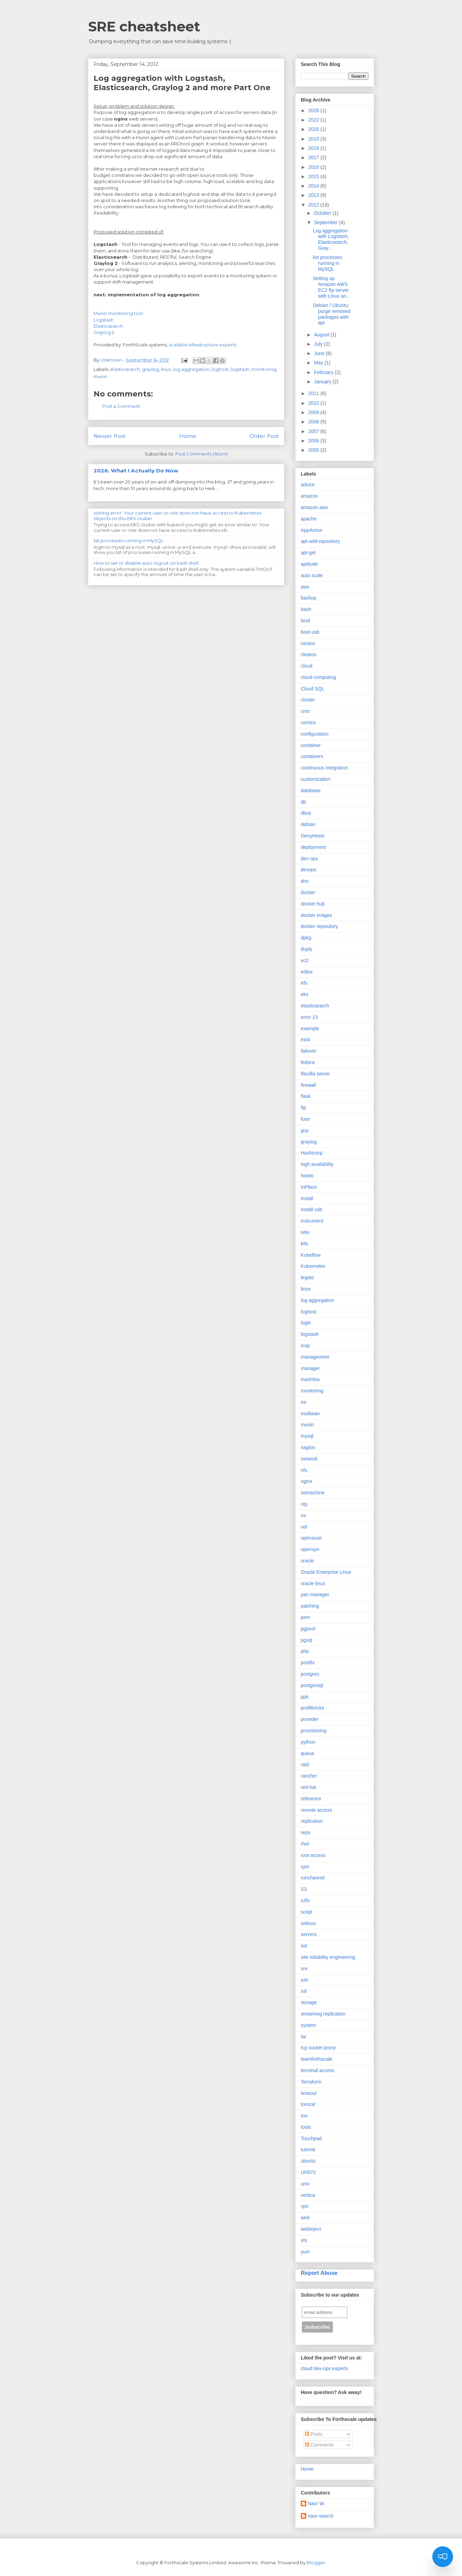 The width and height of the screenshot is (462, 2576). Describe the element at coordinates (309, 2002) in the screenshot. I see `storage` at that location.